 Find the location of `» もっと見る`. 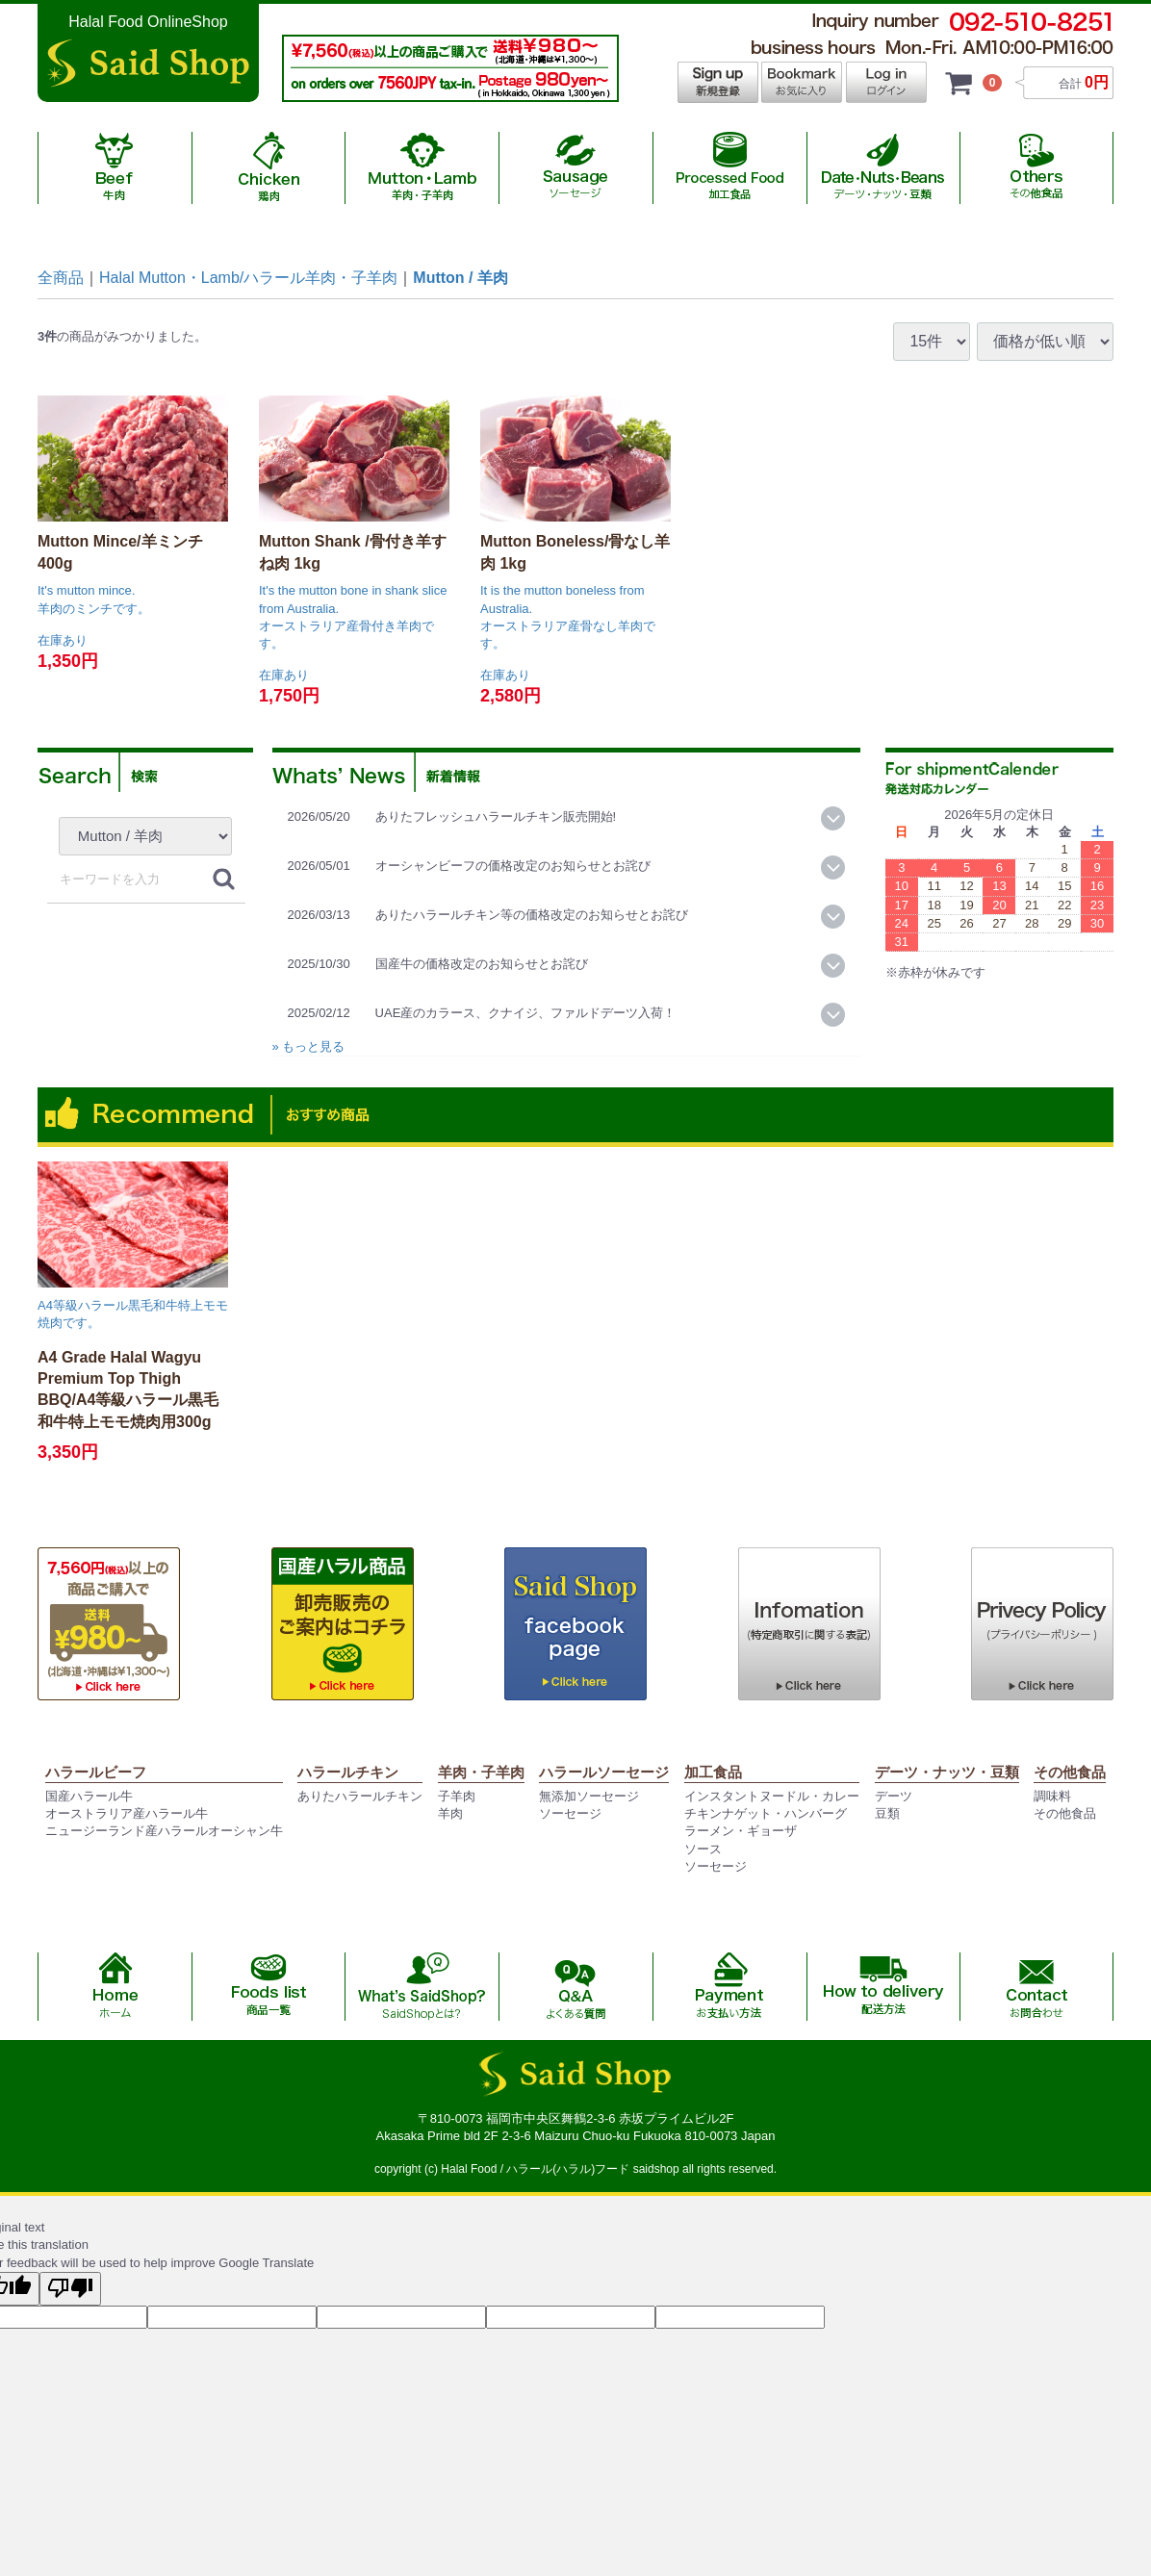

» もっと見る is located at coordinates (308, 1046).